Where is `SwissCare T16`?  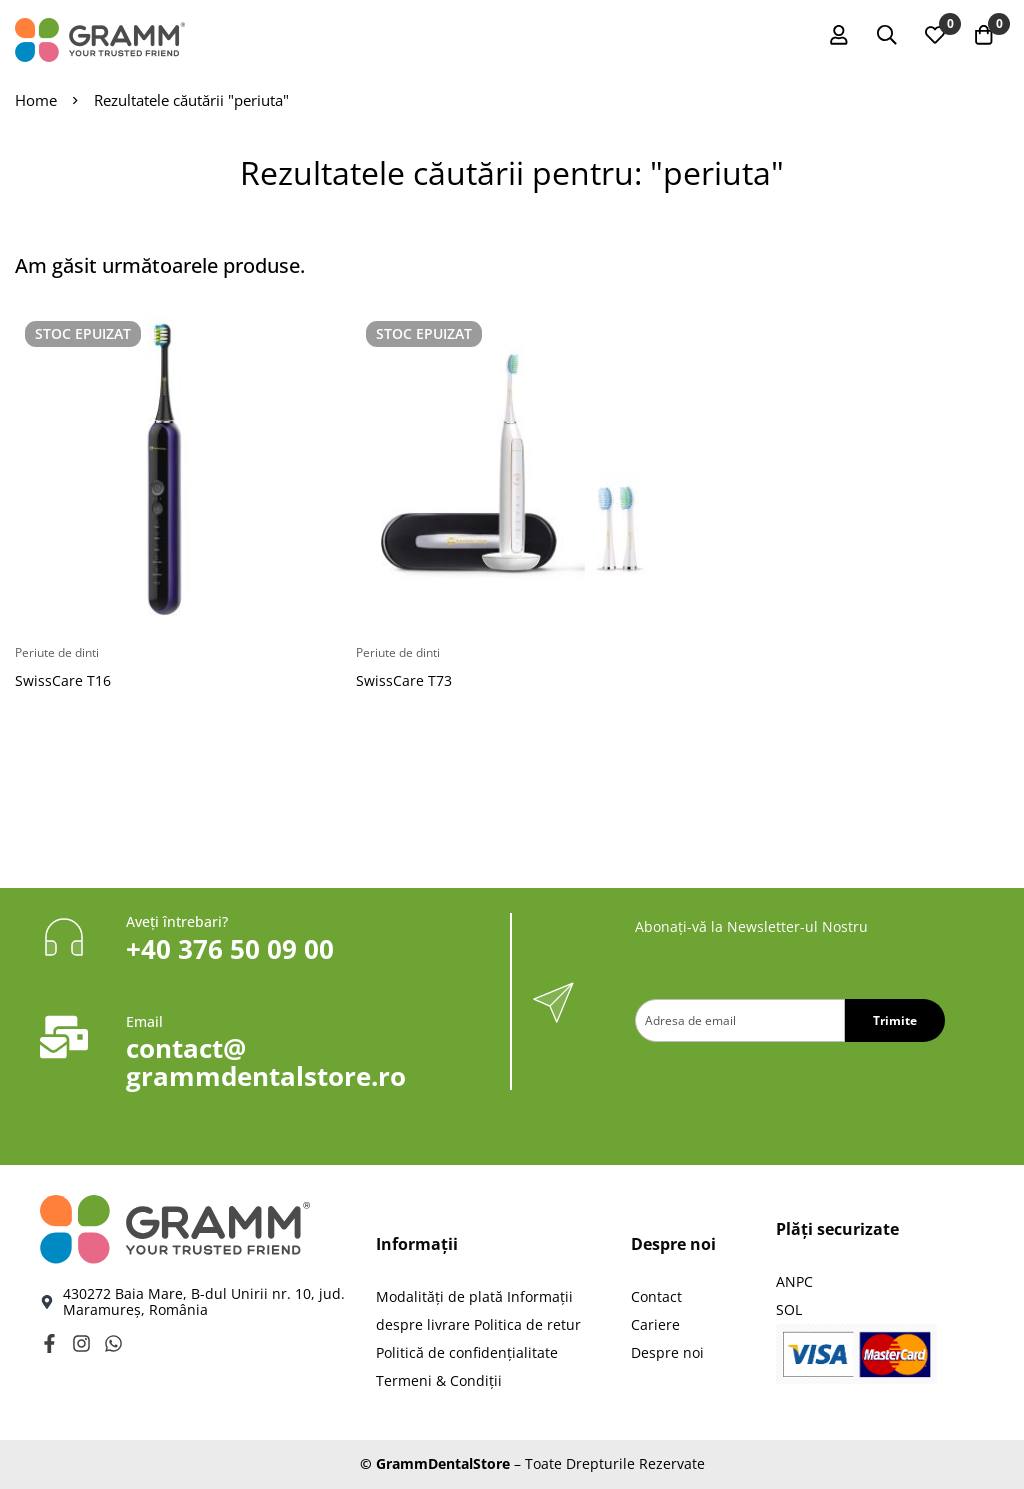
SwissCare T16 is located at coordinates (63, 680).